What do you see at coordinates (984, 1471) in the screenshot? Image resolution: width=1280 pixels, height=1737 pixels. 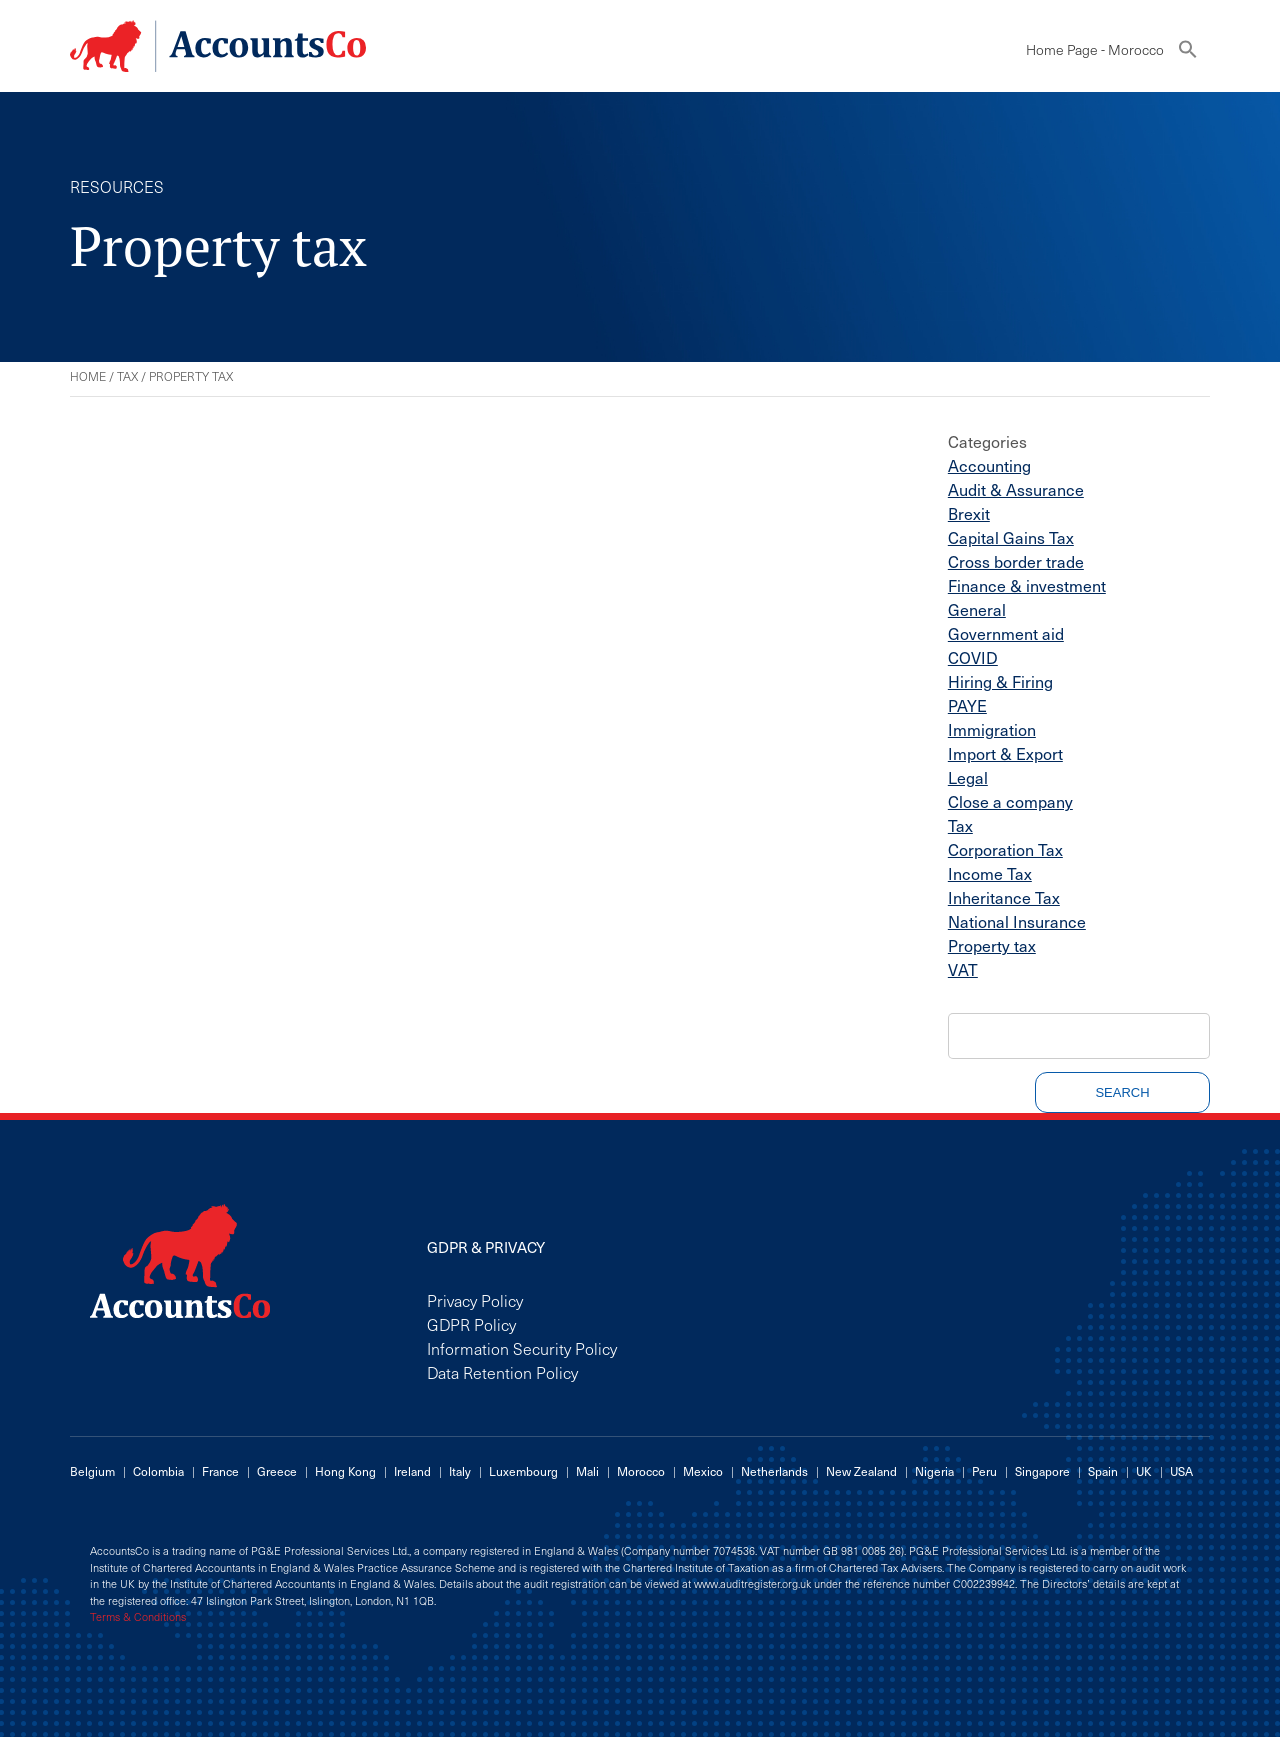 I see `Peru` at bounding box center [984, 1471].